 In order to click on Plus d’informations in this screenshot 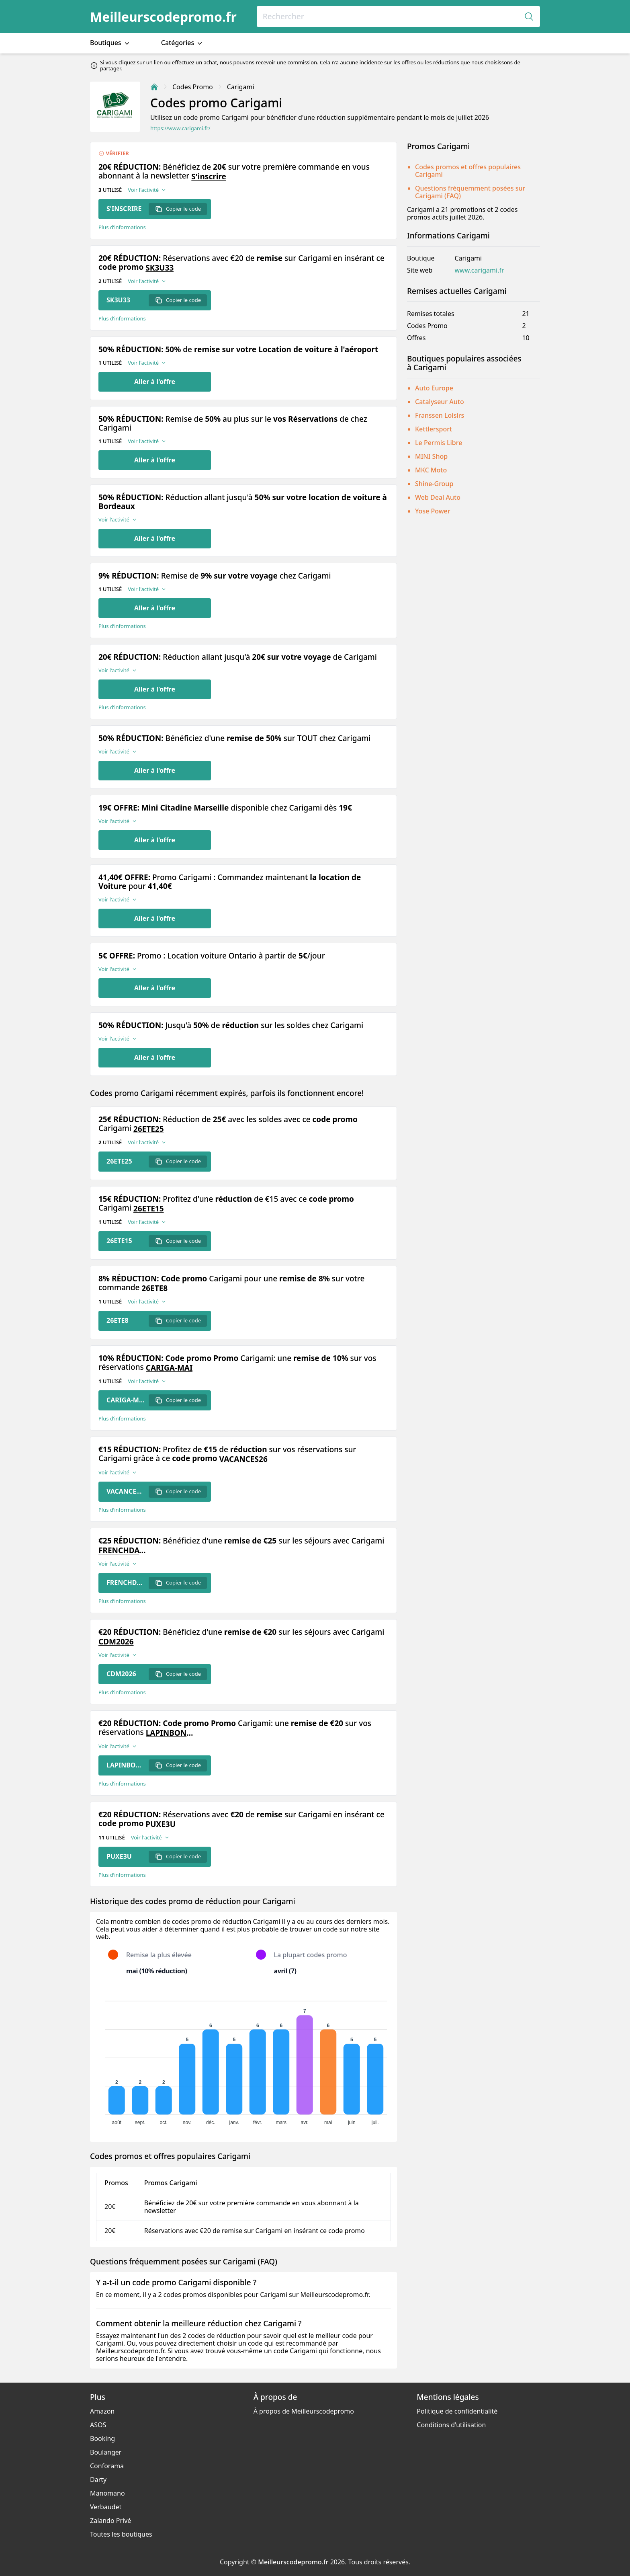, I will do `click(122, 227)`.